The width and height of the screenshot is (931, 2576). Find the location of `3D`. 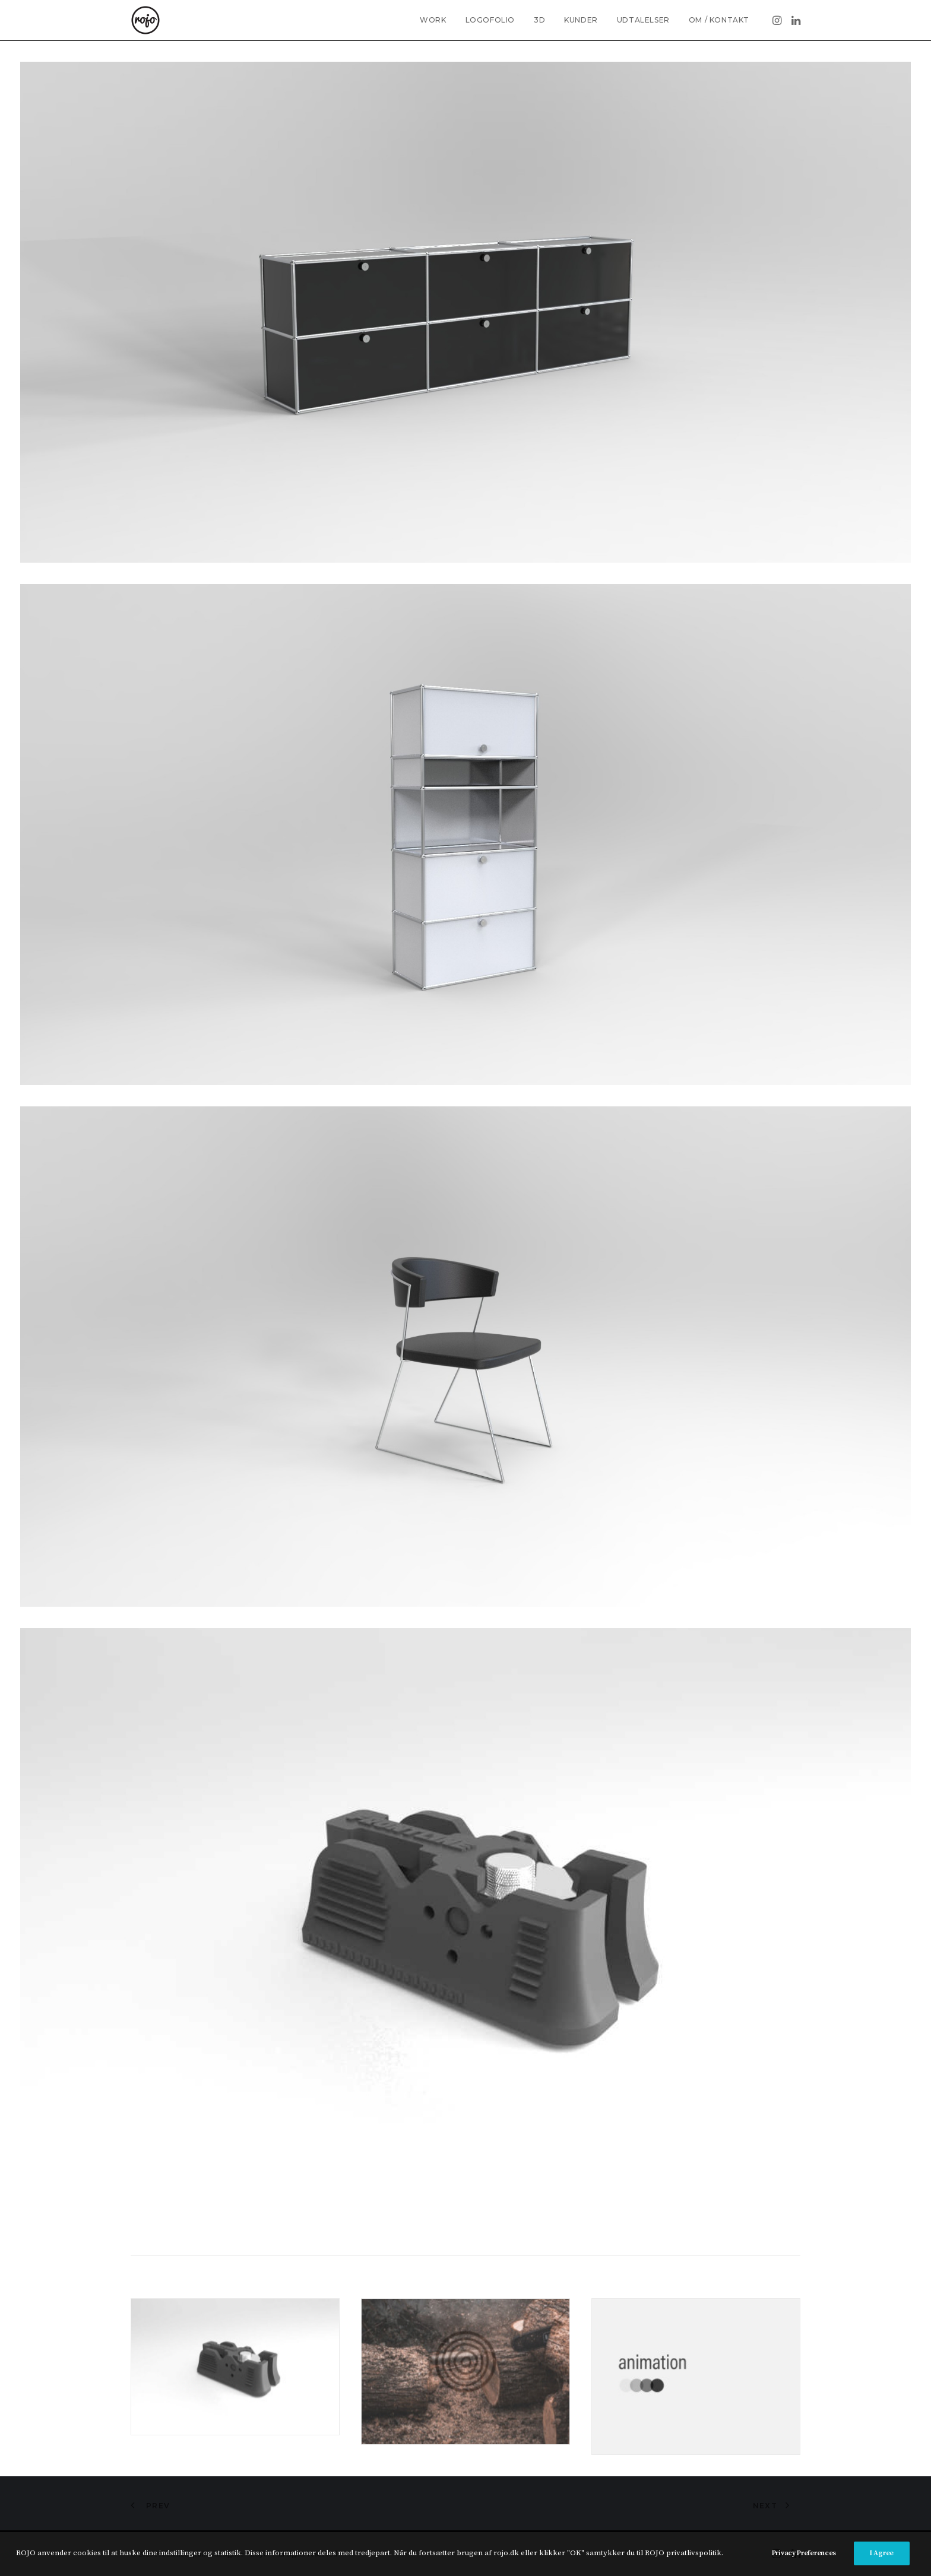

3D is located at coordinates (539, 19).